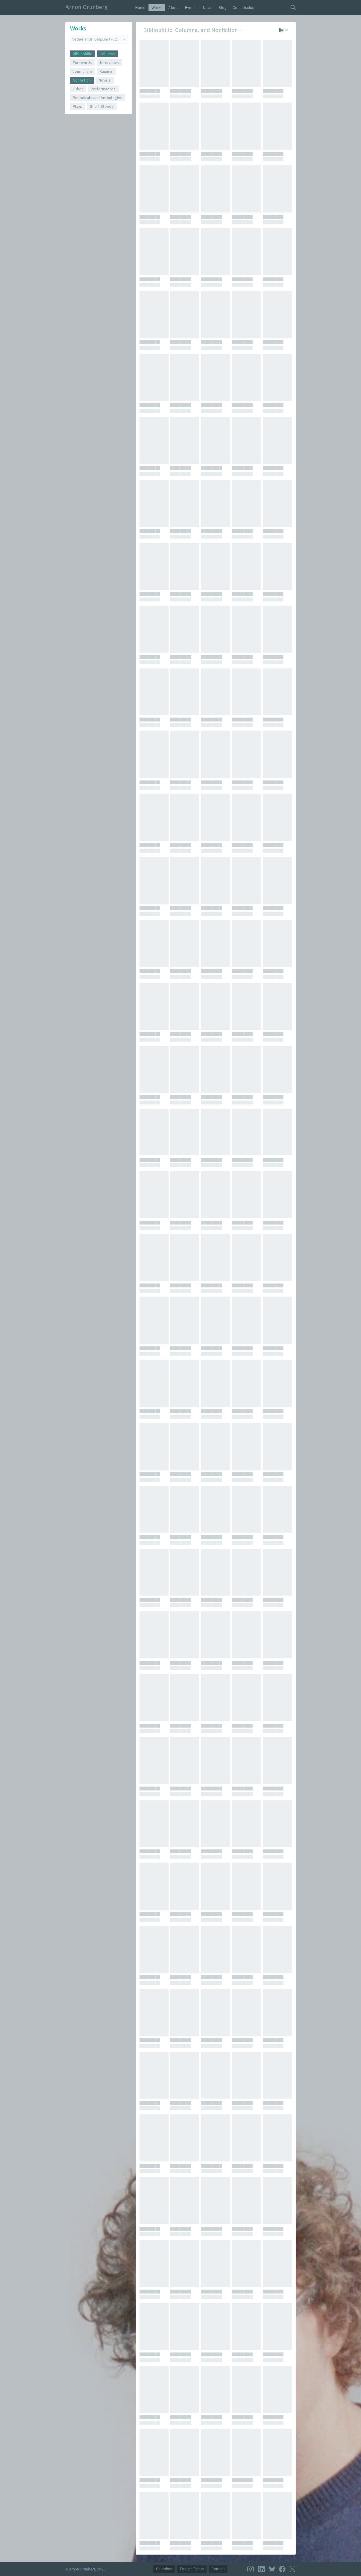 The image size is (361, 2576). I want to click on Foreign Rights, so click(192, 2569).